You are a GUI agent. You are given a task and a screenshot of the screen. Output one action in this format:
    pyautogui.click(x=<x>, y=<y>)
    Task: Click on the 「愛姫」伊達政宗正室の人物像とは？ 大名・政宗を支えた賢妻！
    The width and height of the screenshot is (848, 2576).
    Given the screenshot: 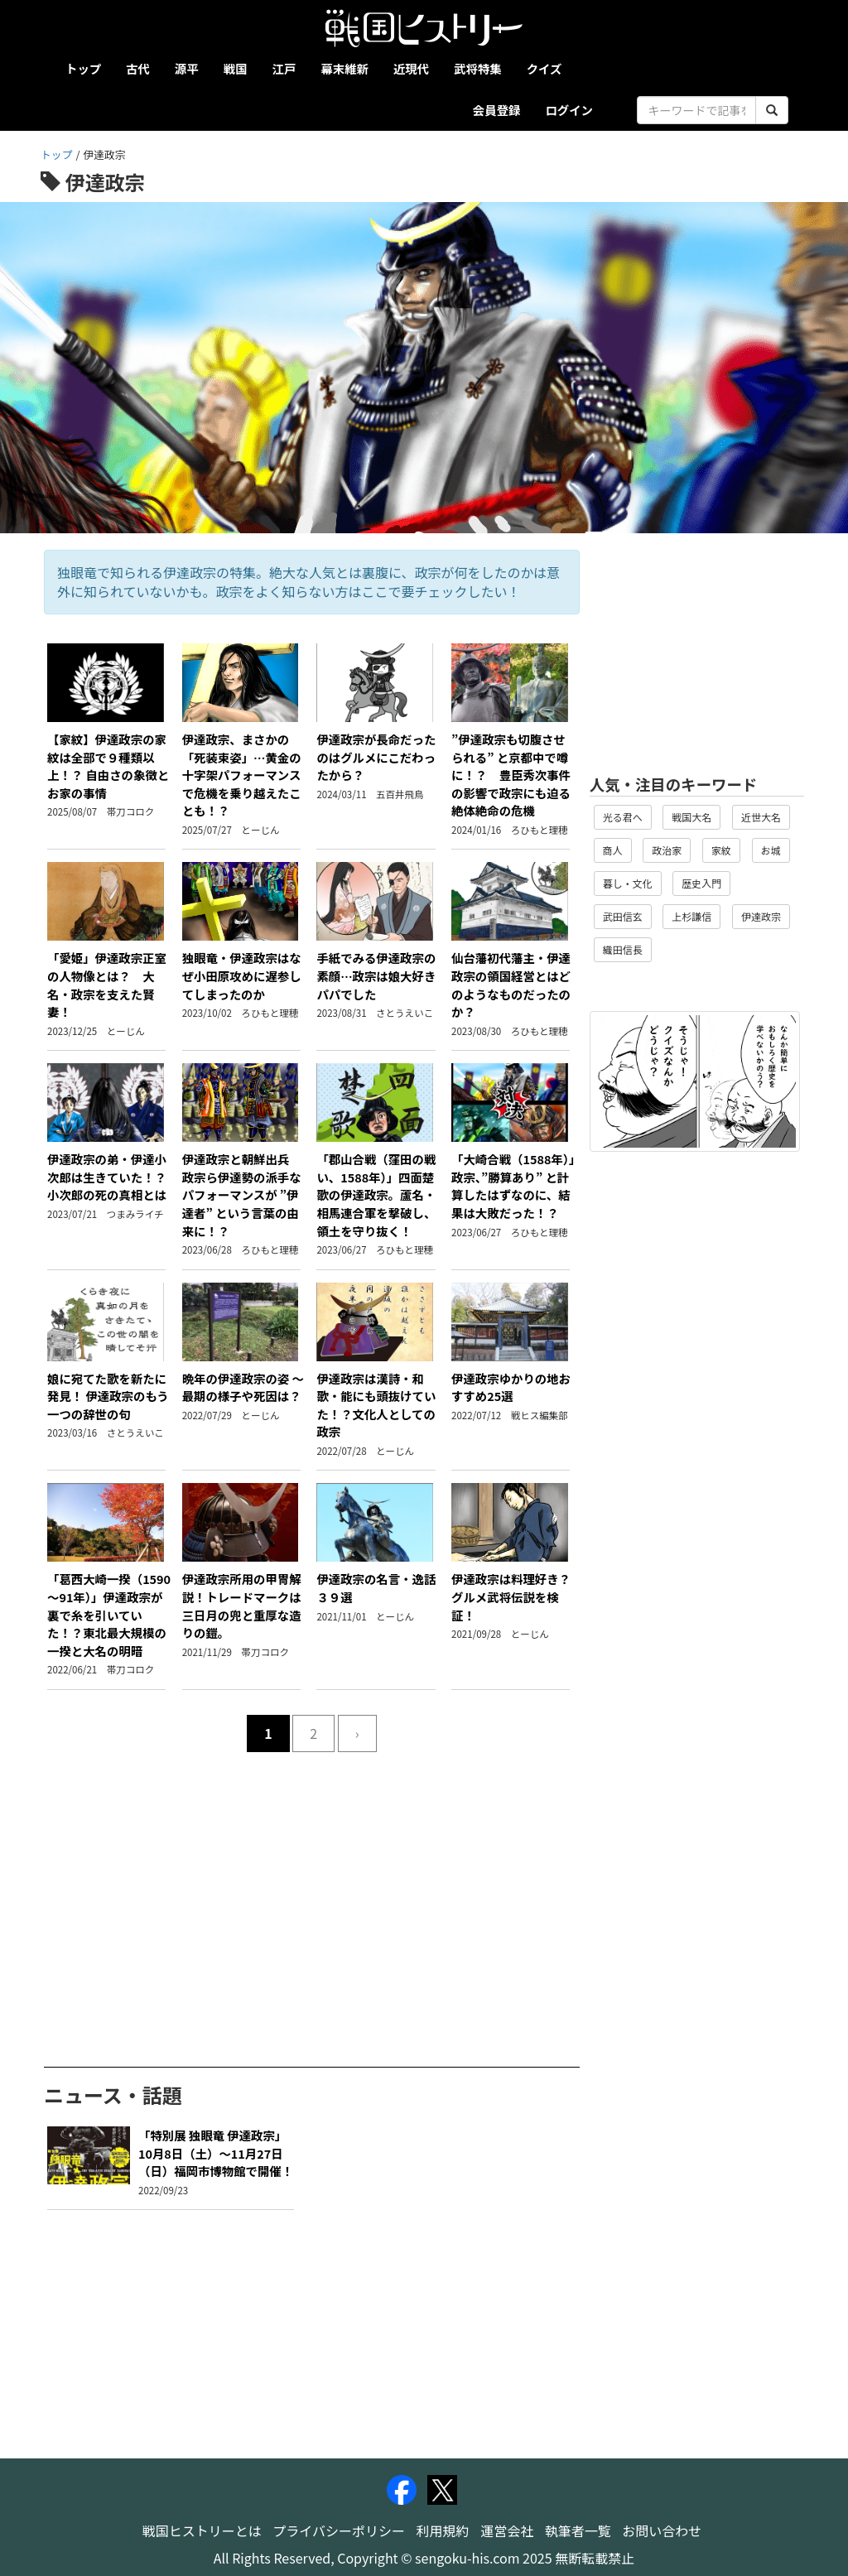 What is the action you would take?
    pyautogui.click(x=106, y=984)
    